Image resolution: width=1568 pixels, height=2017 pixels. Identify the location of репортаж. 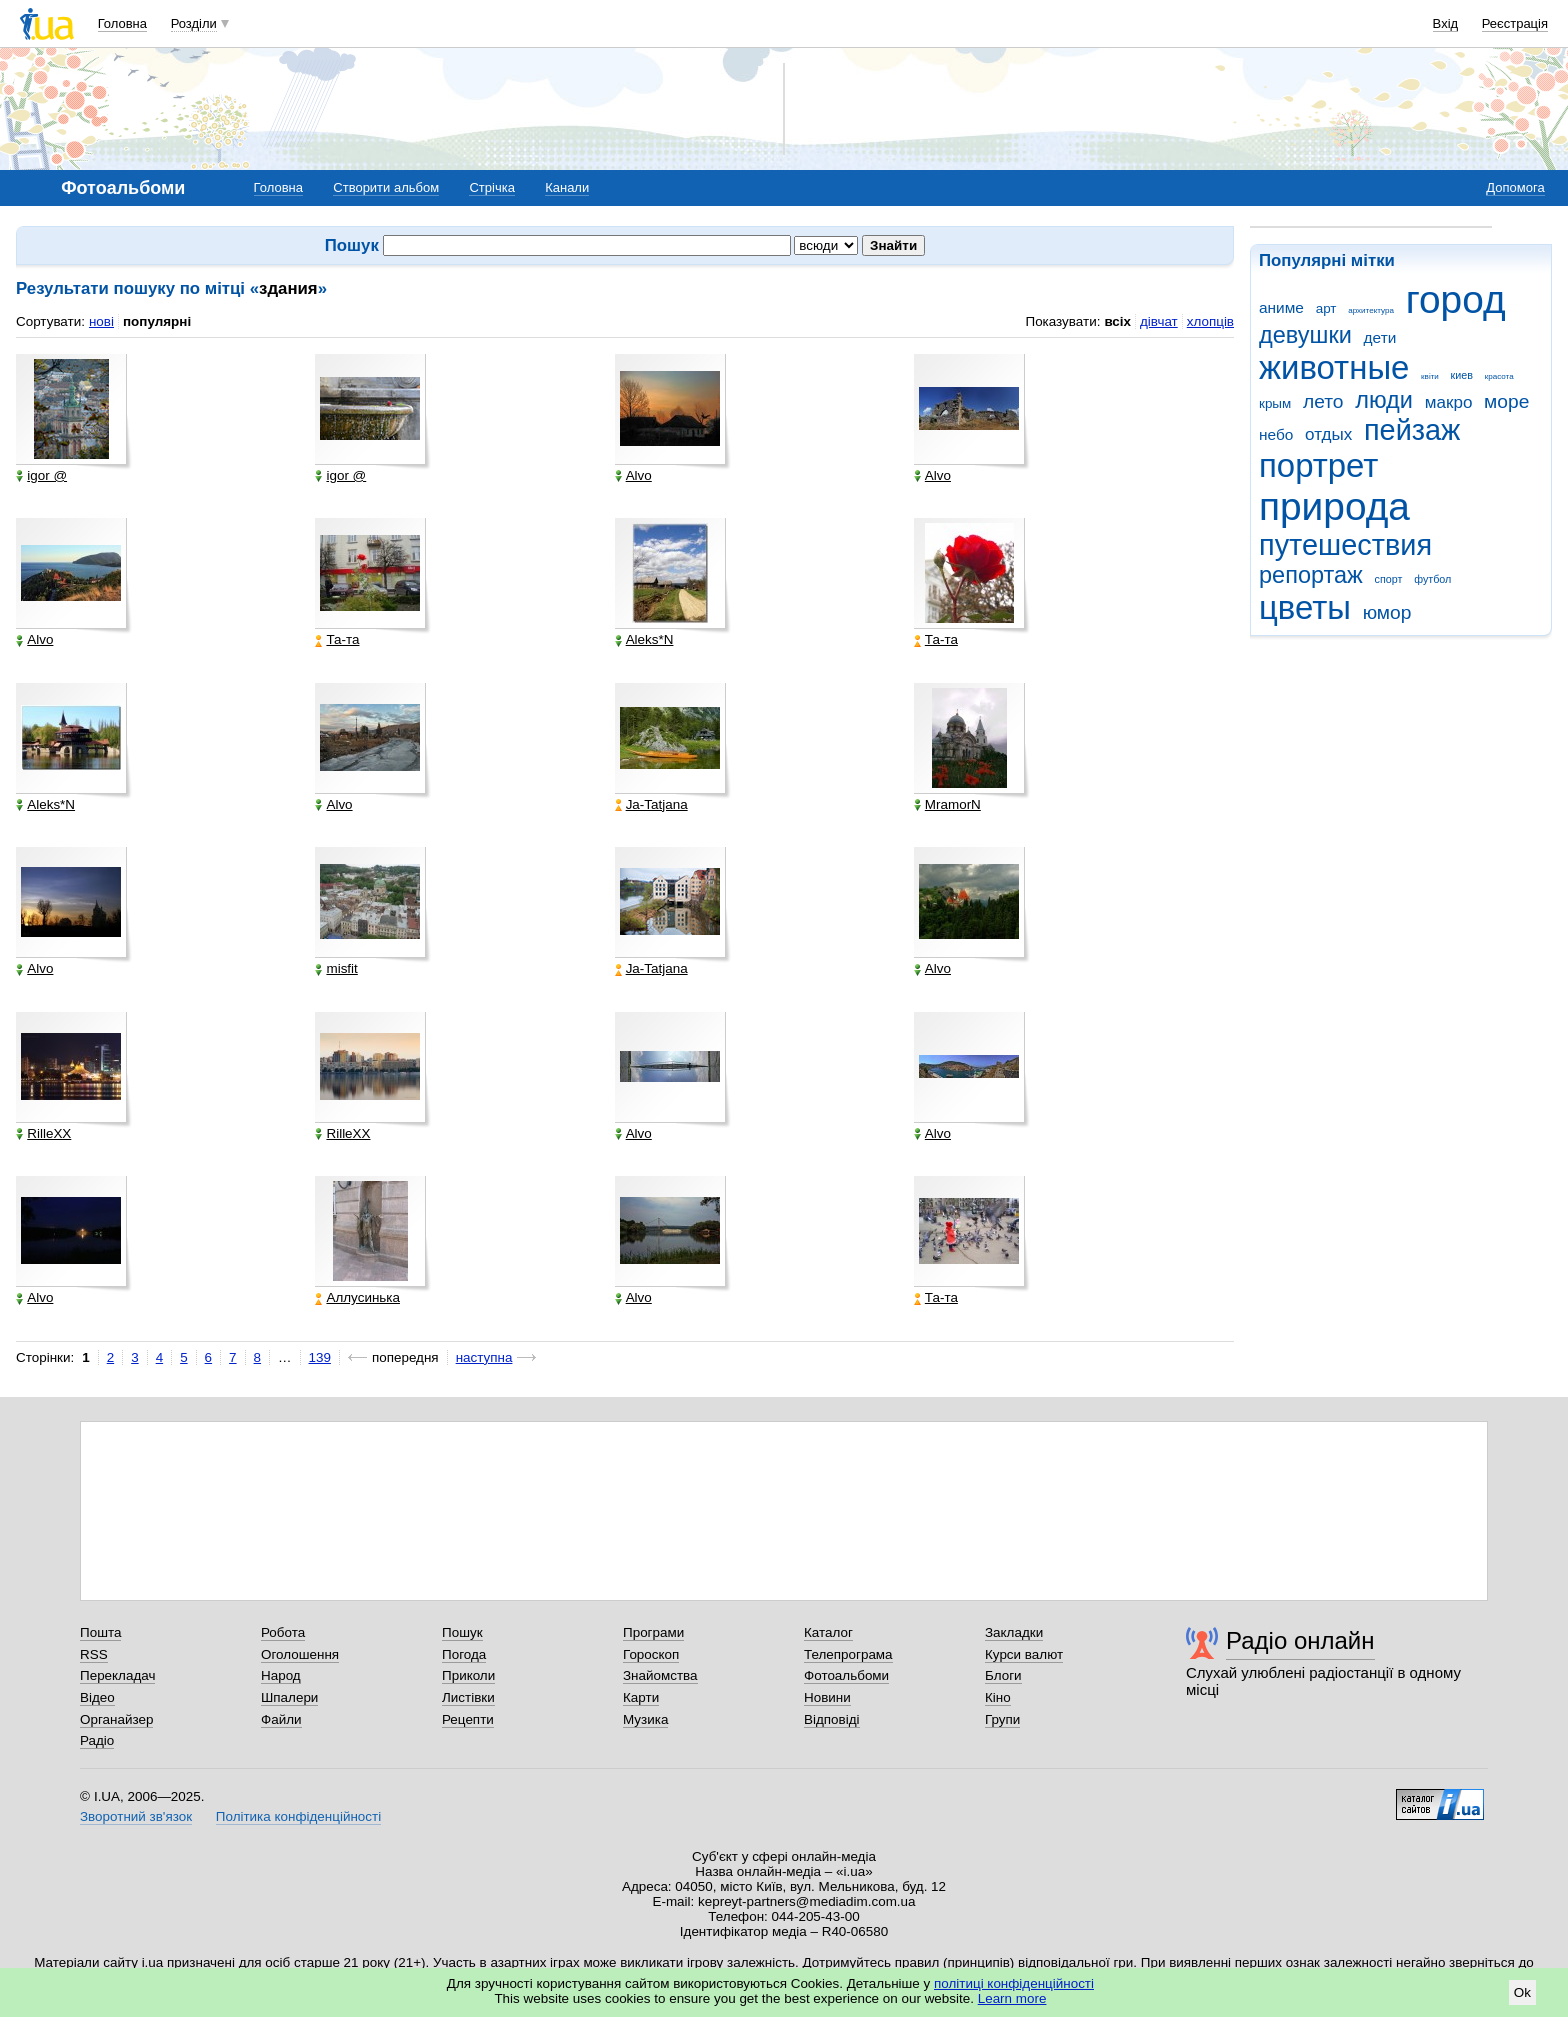
(1311, 575).